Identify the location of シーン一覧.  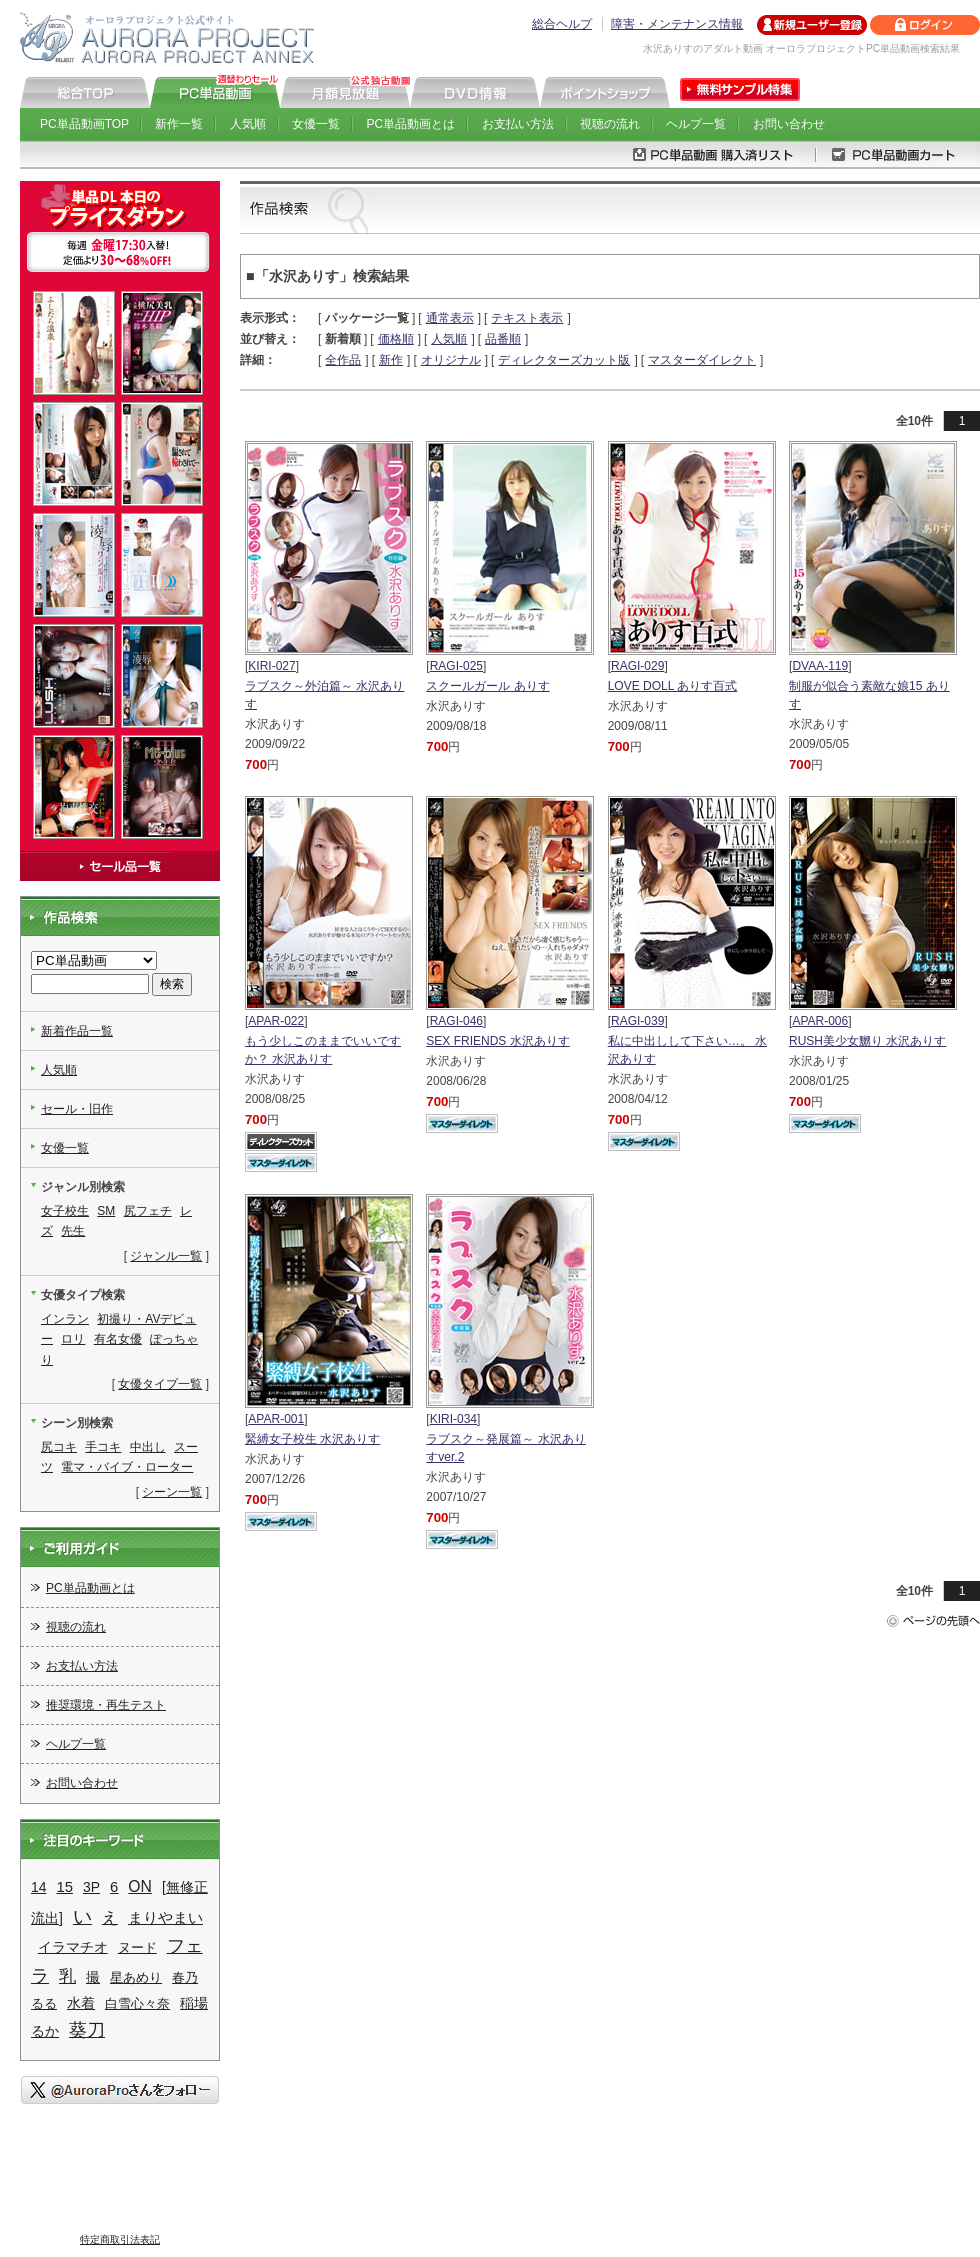
(172, 1492).